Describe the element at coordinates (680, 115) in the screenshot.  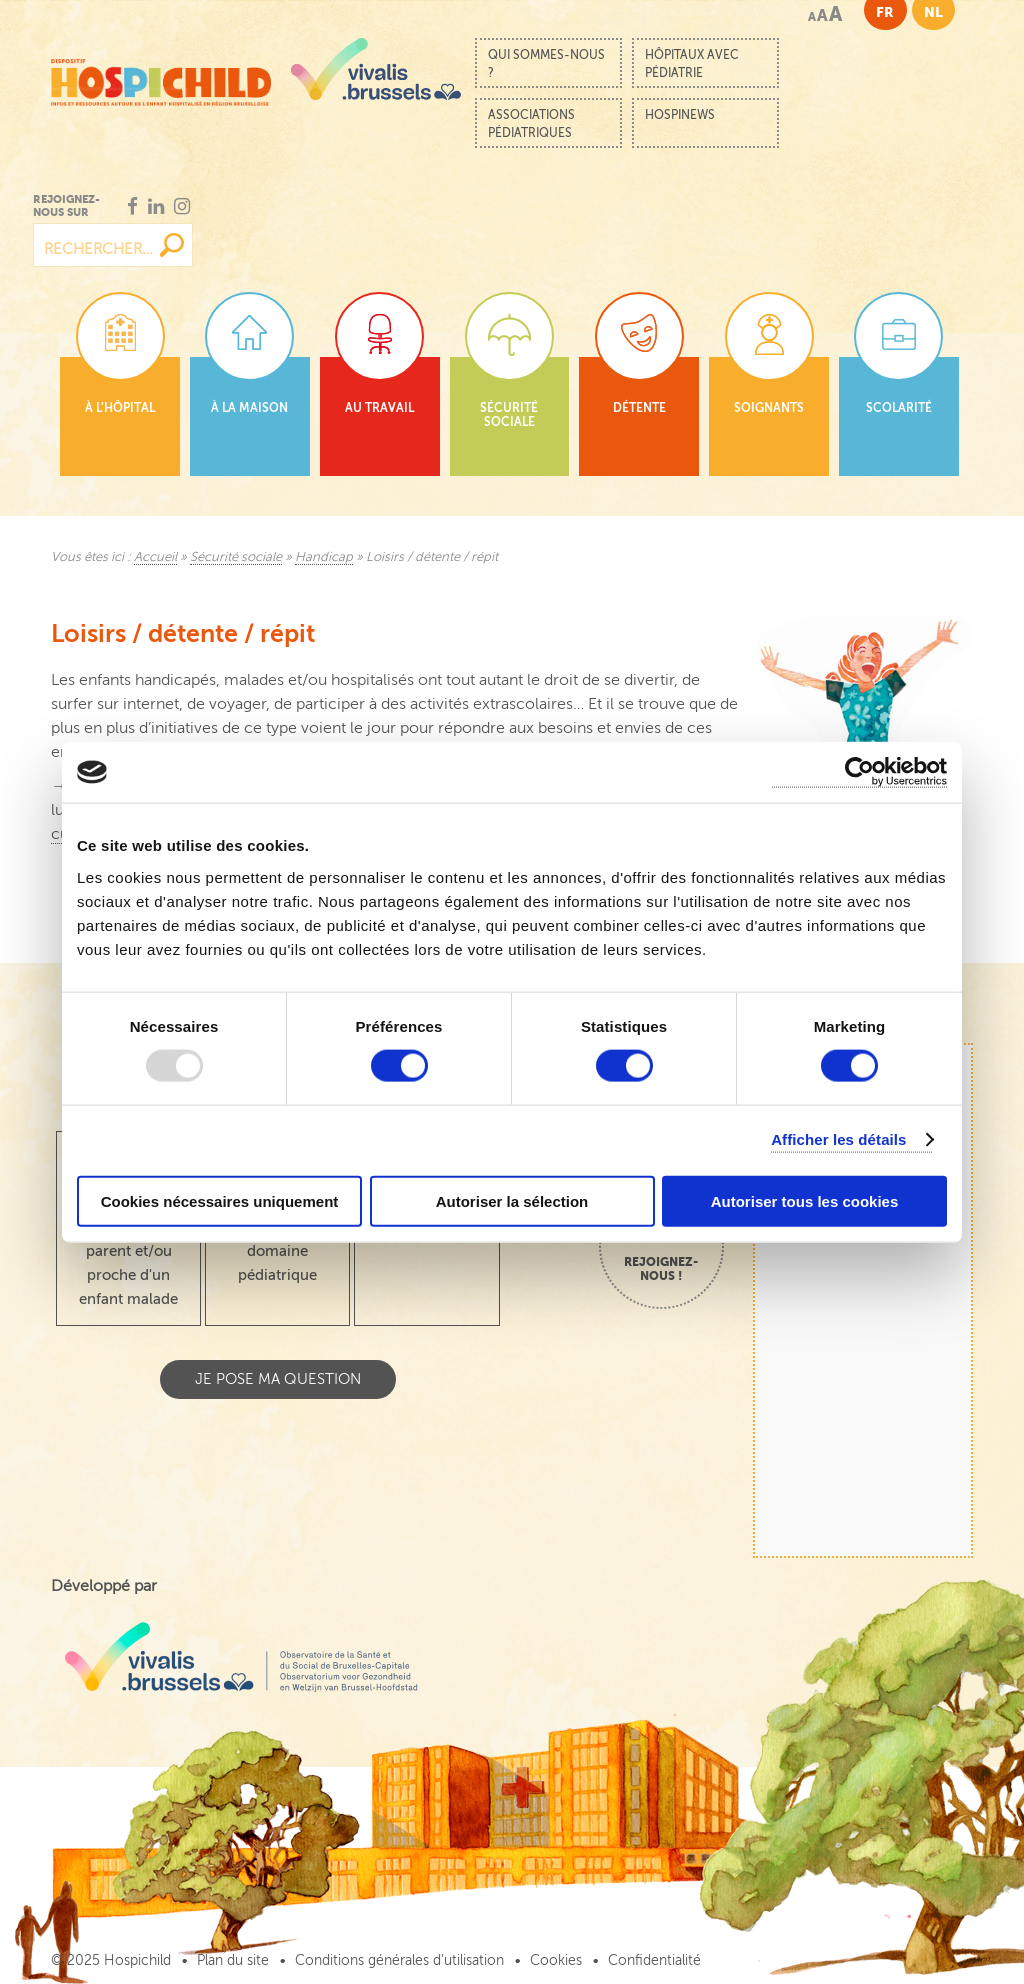
I see `Hospinews` at that location.